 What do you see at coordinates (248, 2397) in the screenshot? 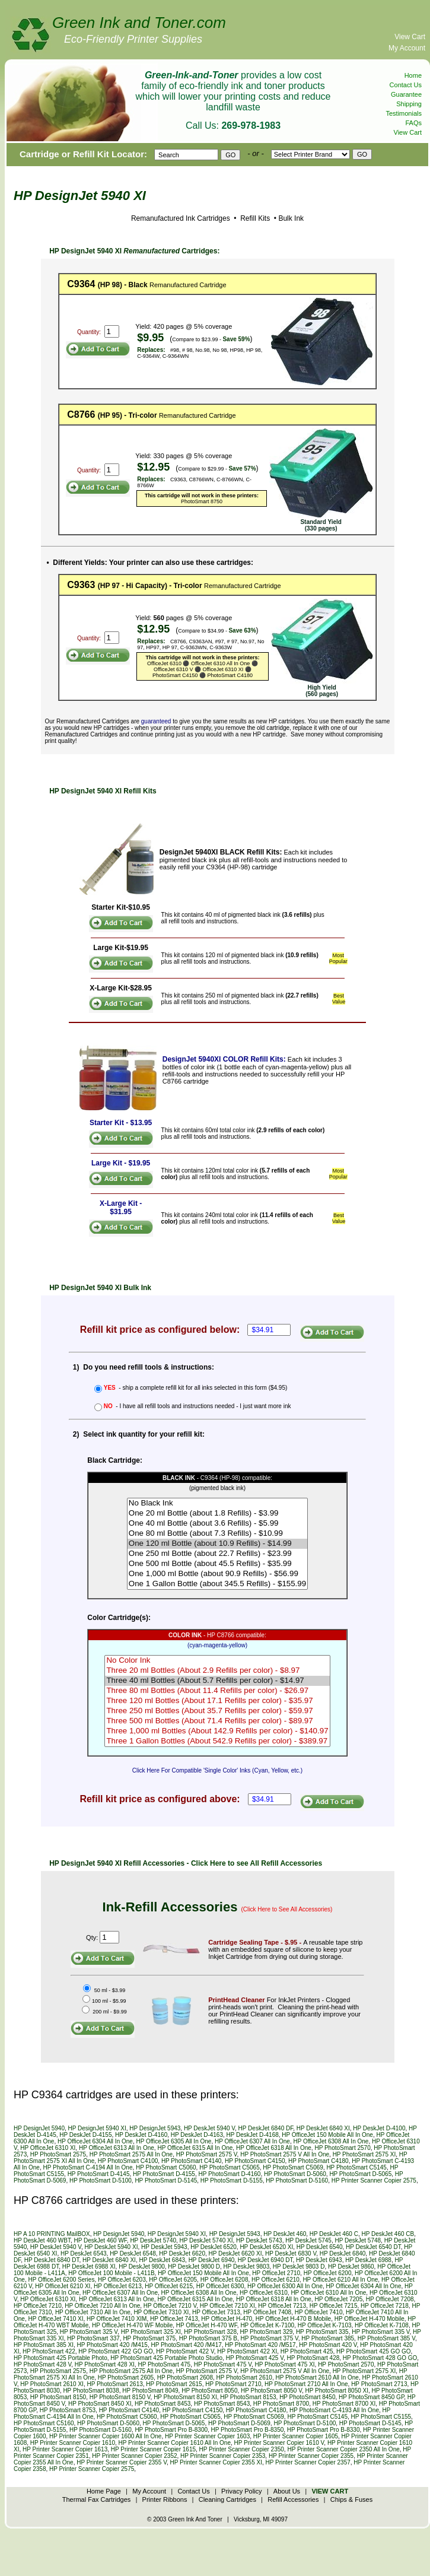
I see `HP PhotoSmart 8153` at bounding box center [248, 2397].